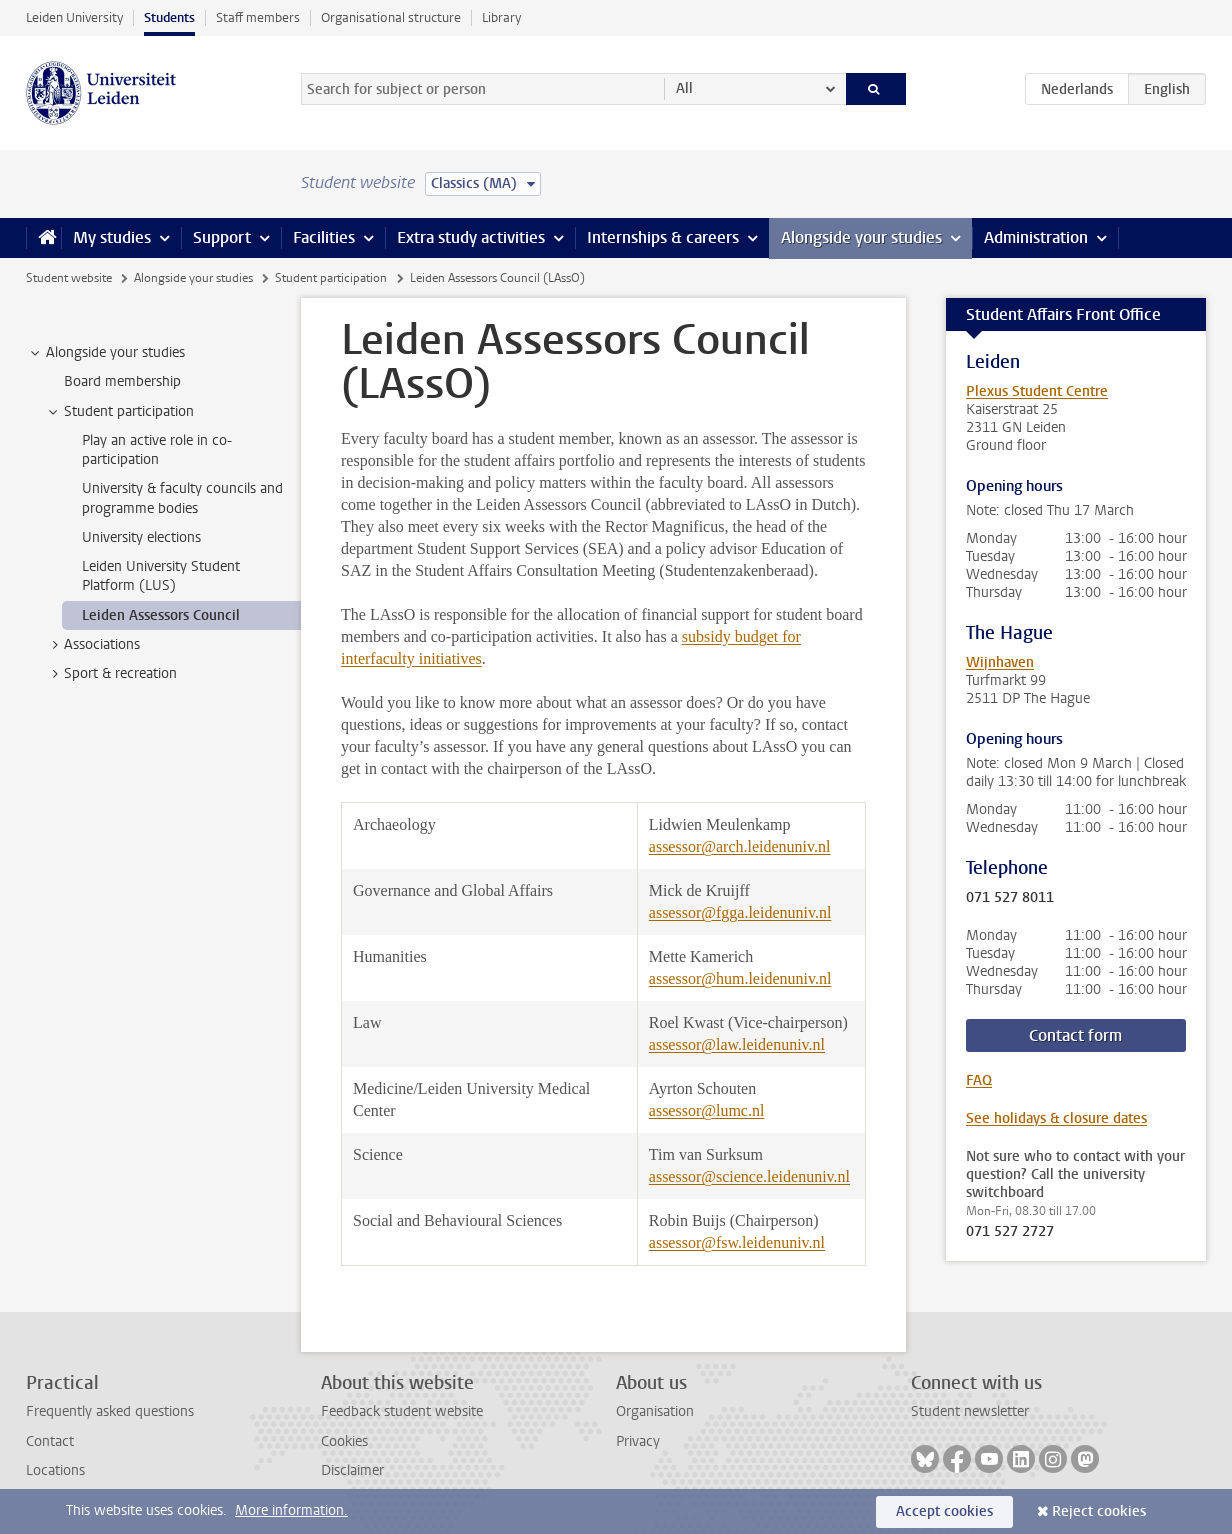 Image resolution: width=1232 pixels, height=1534 pixels. Describe the element at coordinates (944, 1511) in the screenshot. I see `Accept cookies` at that location.